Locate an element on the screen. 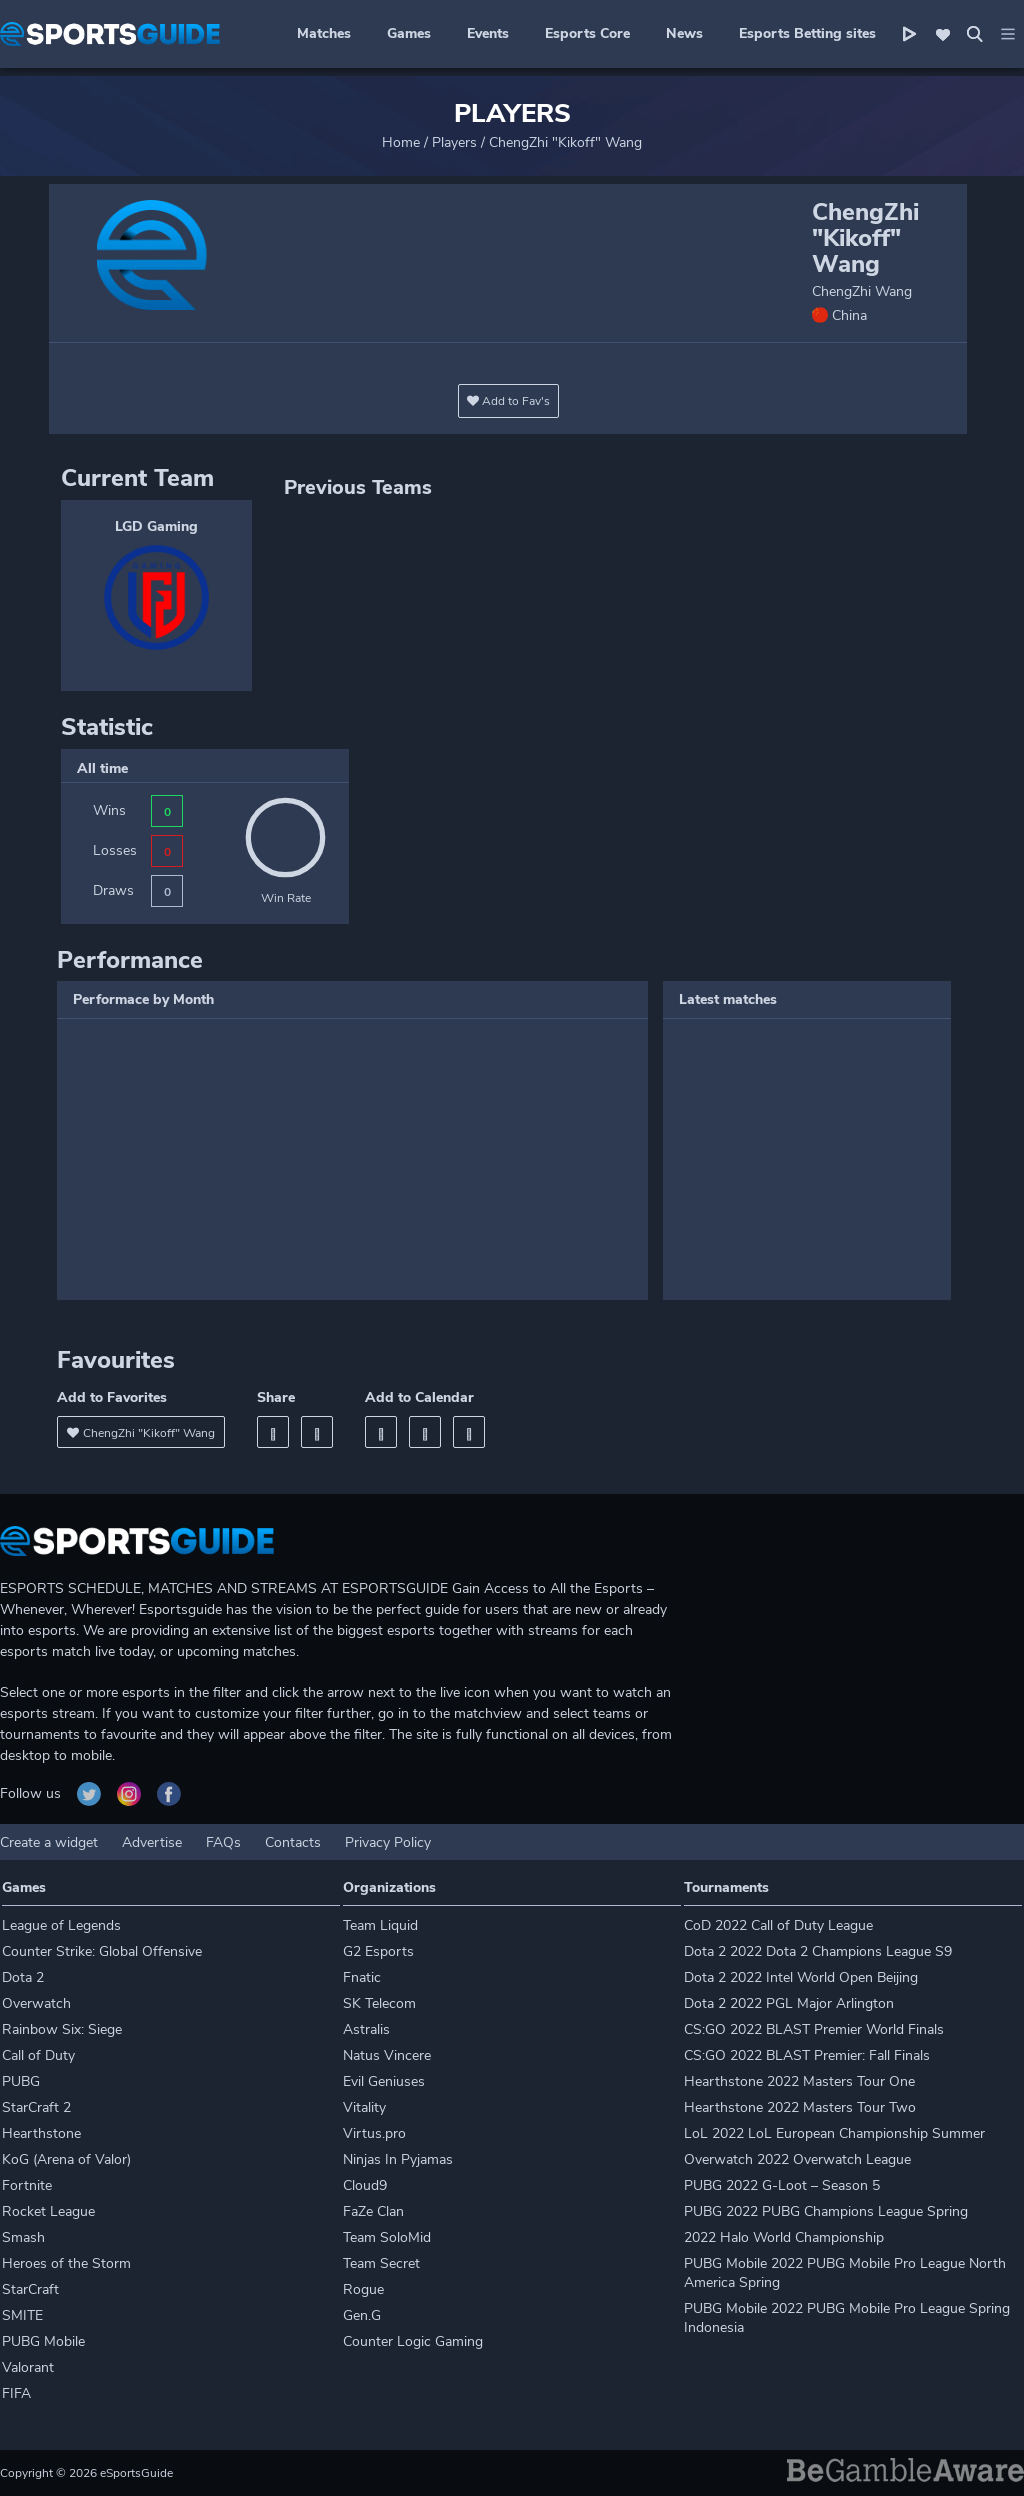  Team SoloMid is located at coordinates (387, 2237).